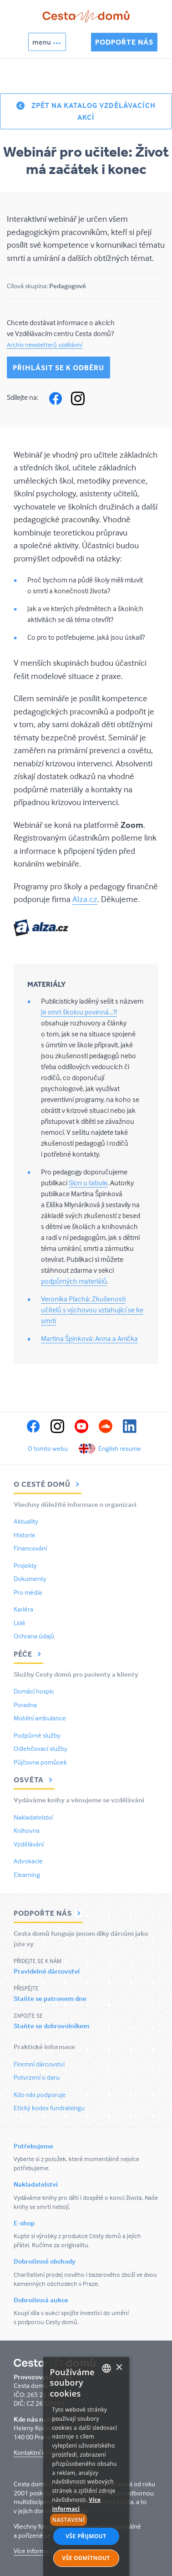 The width and height of the screenshot is (172, 2576). What do you see at coordinates (41, 2299) in the screenshot?
I see `Dobročinná aukce` at bounding box center [41, 2299].